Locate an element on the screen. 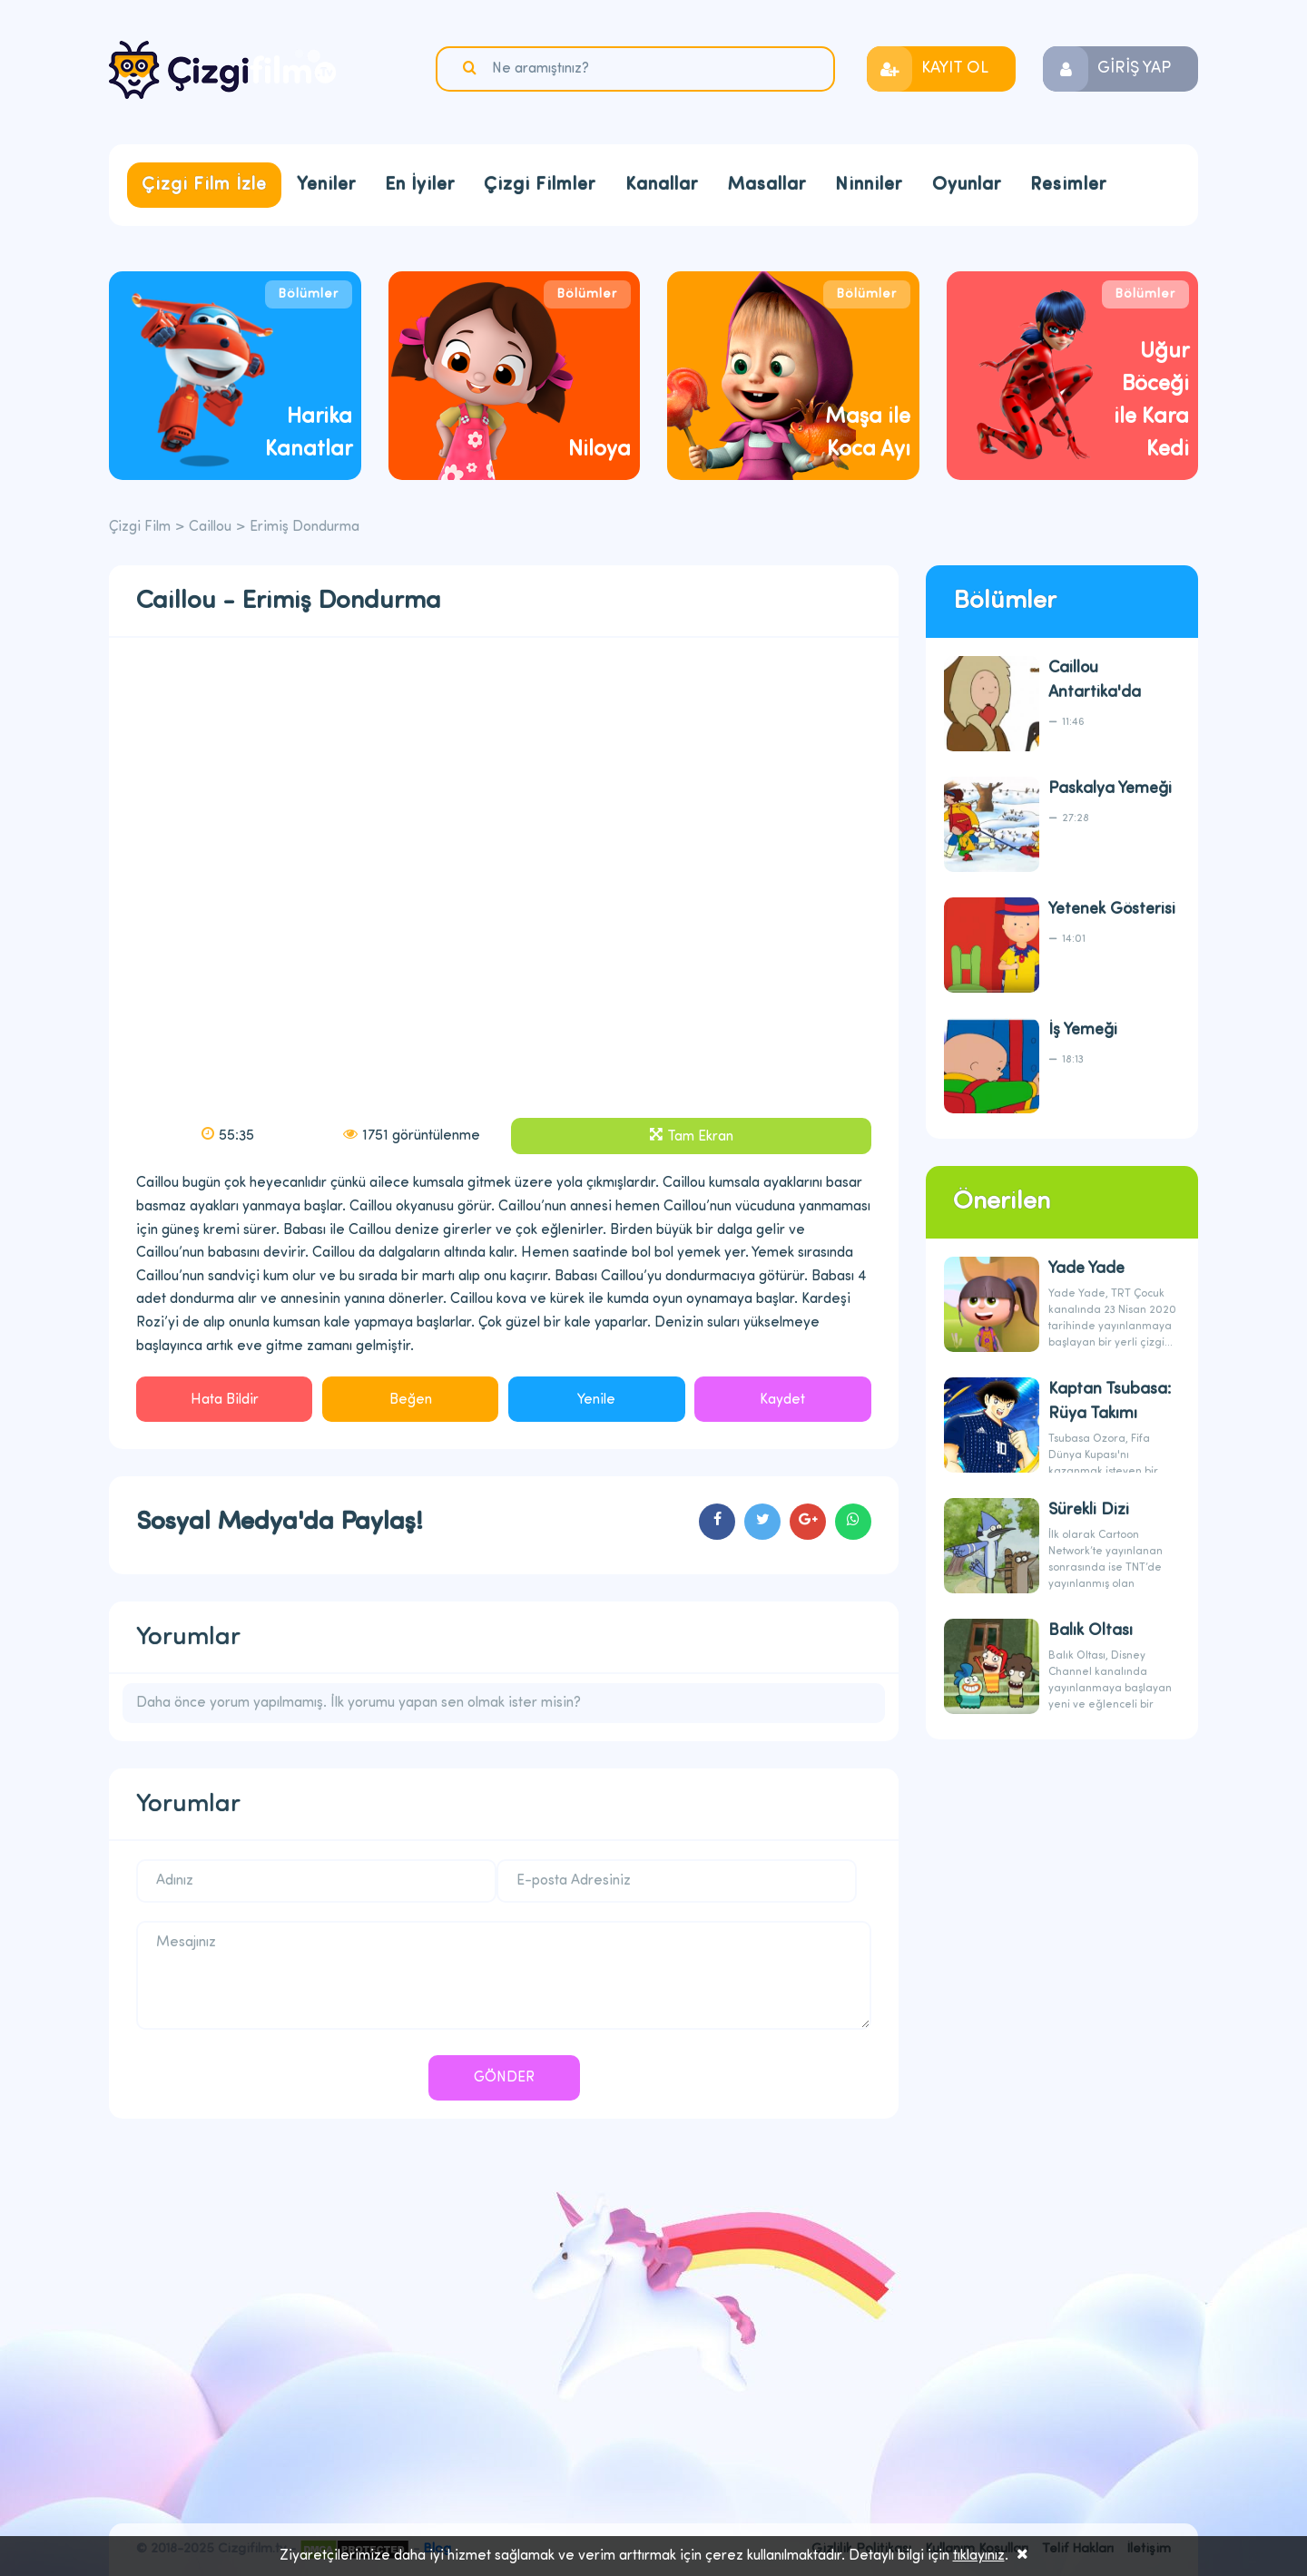 The height and width of the screenshot is (2576, 1307). Ara is located at coordinates (472, 68).